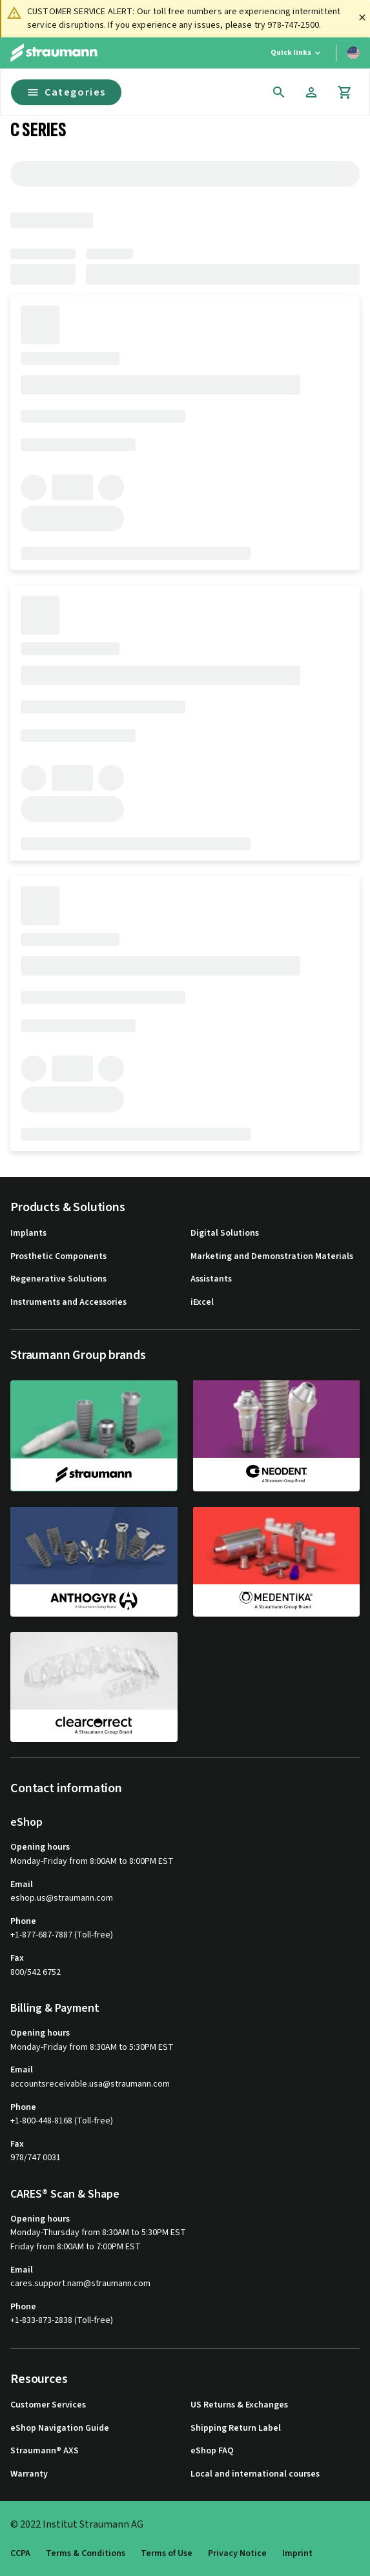 Image resolution: width=370 pixels, height=2576 pixels. What do you see at coordinates (68, 1302) in the screenshot?
I see `Instruments and Accessories` at bounding box center [68, 1302].